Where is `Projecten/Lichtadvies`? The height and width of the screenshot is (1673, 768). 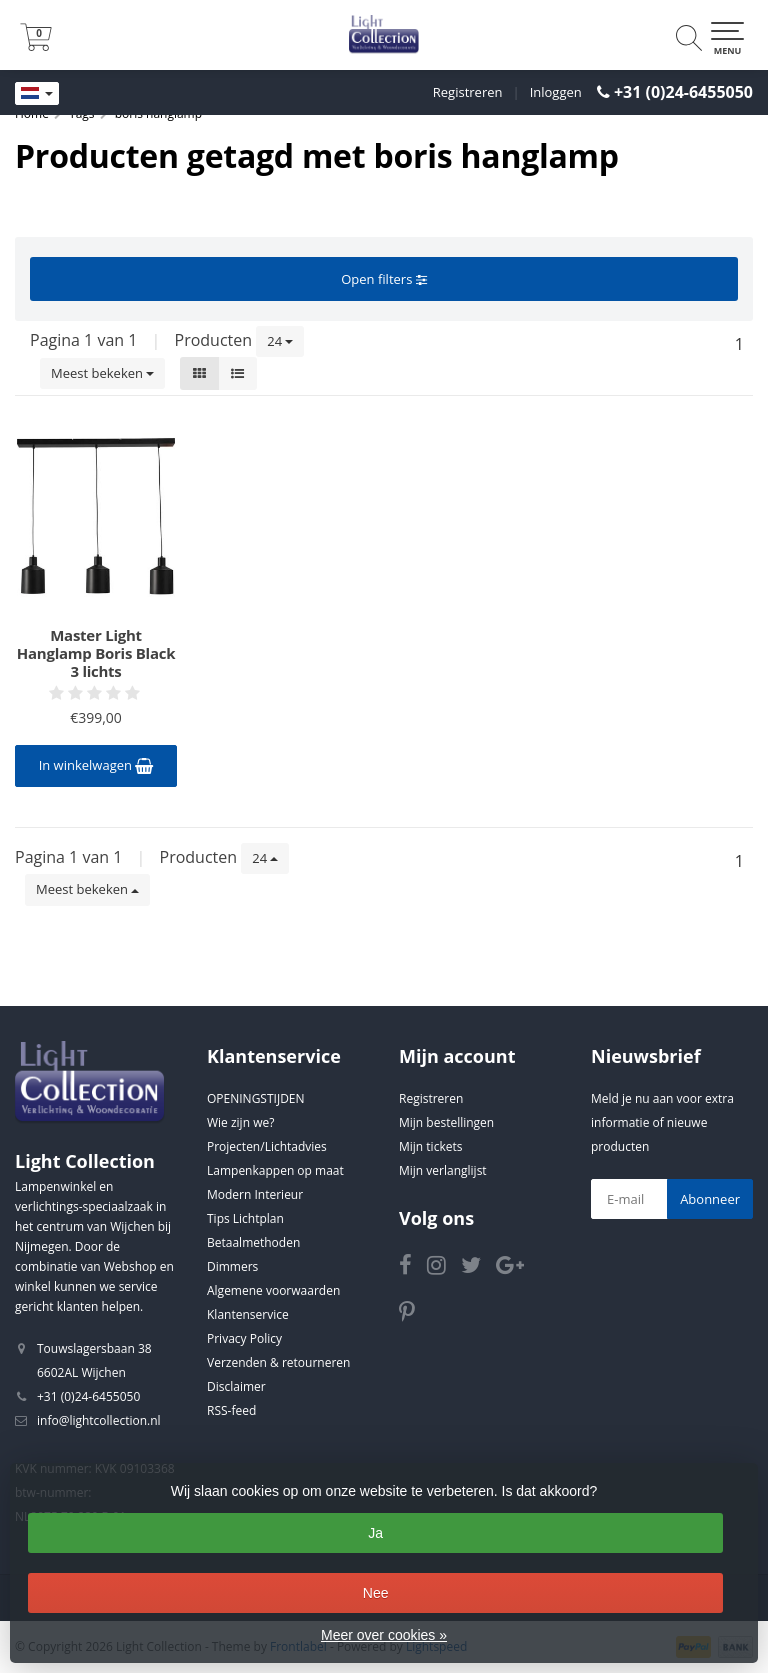 Projecten/Lichtadvies is located at coordinates (267, 1146).